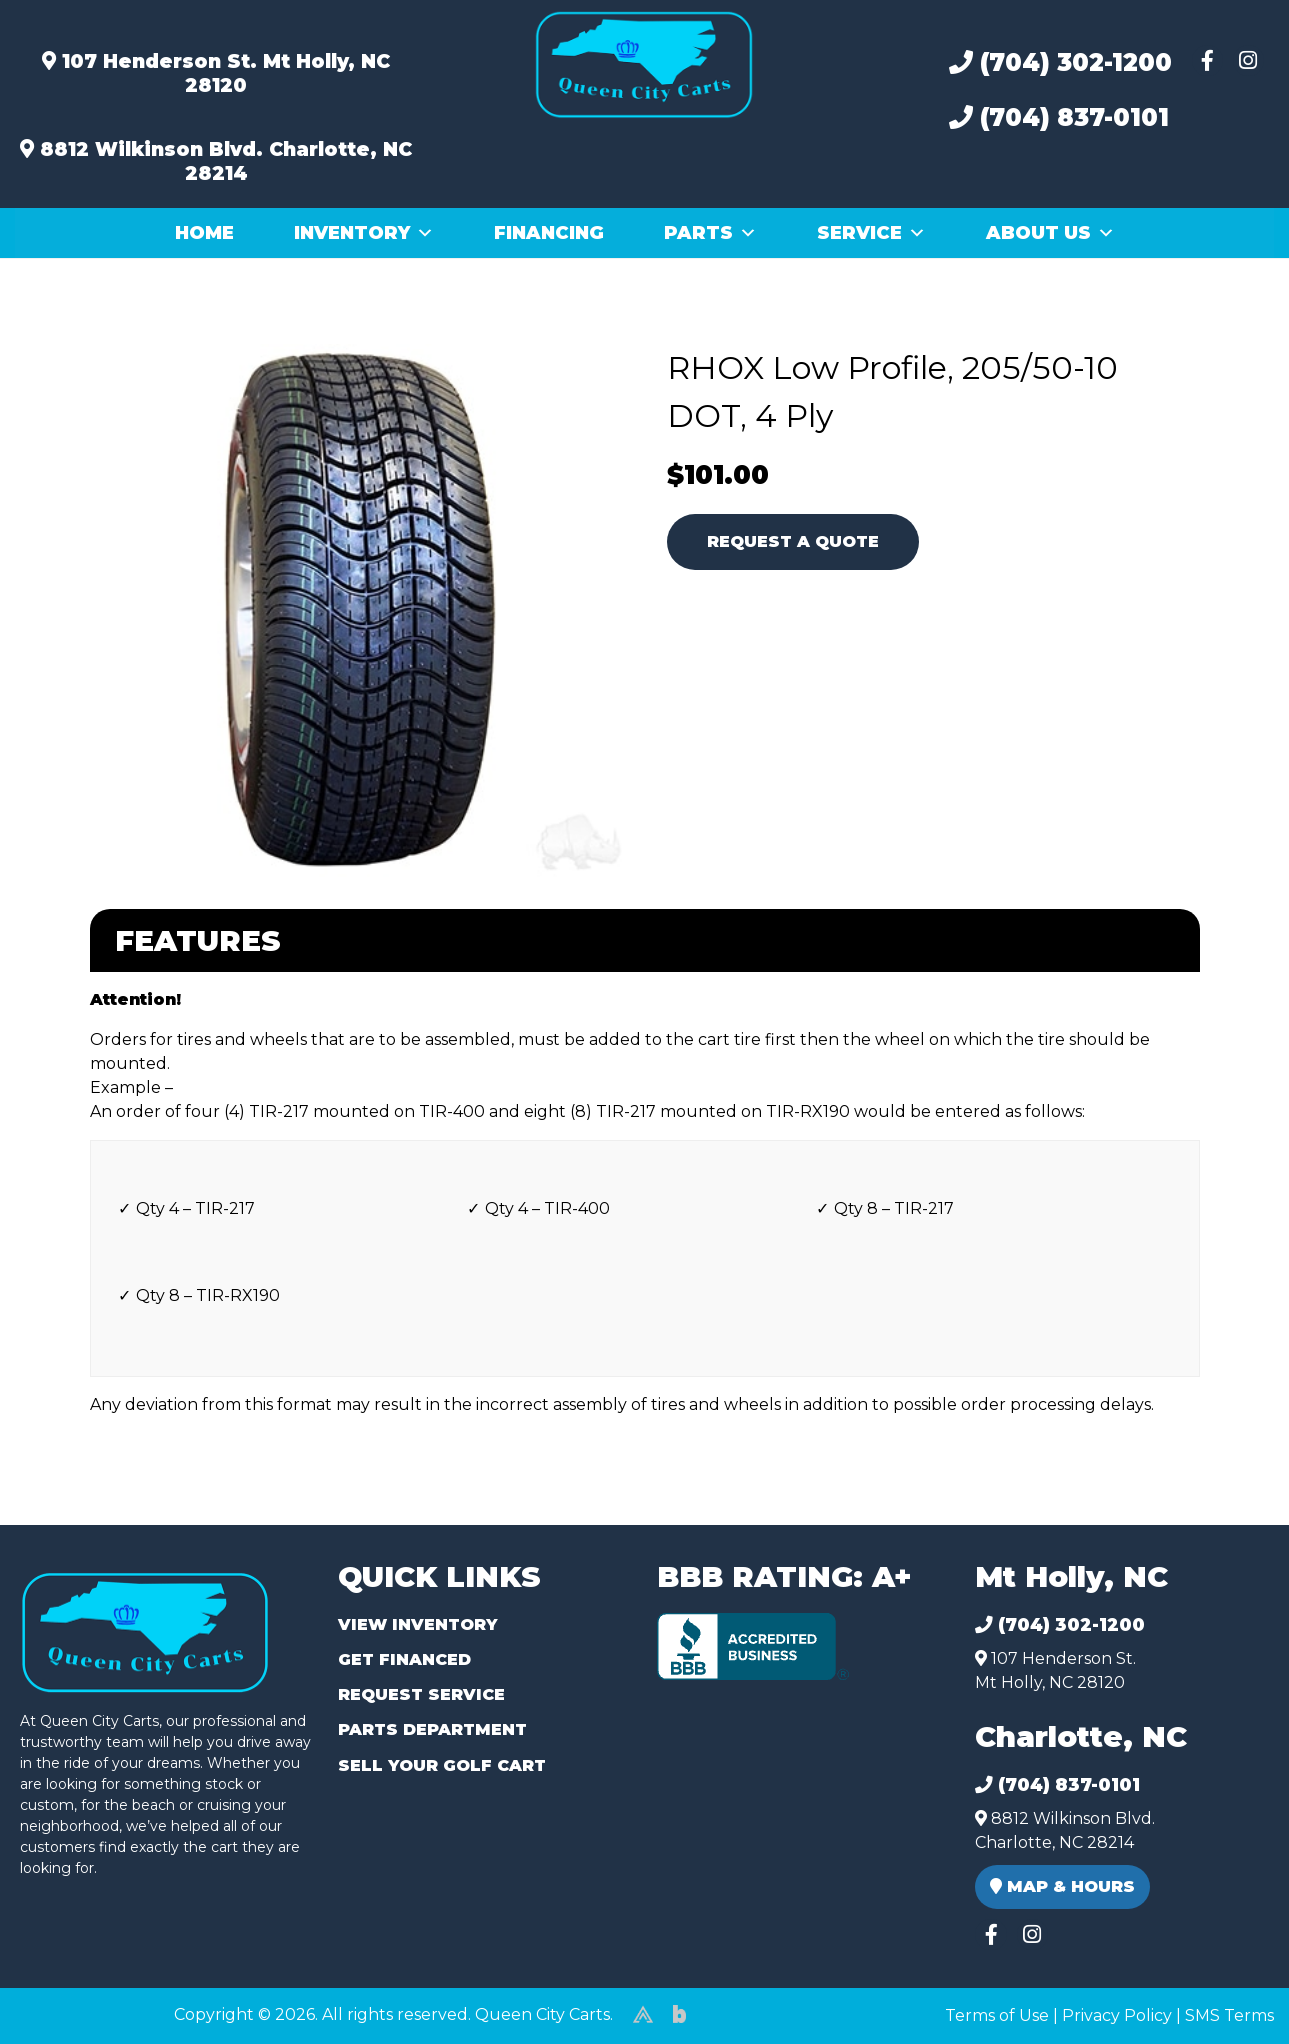 Image resolution: width=1289 pixels, height=2044 pixels. What do you see at coordinates (404, 1659) in the screenshot?
I see `Get Financed` at bounding box center [404, 1659].